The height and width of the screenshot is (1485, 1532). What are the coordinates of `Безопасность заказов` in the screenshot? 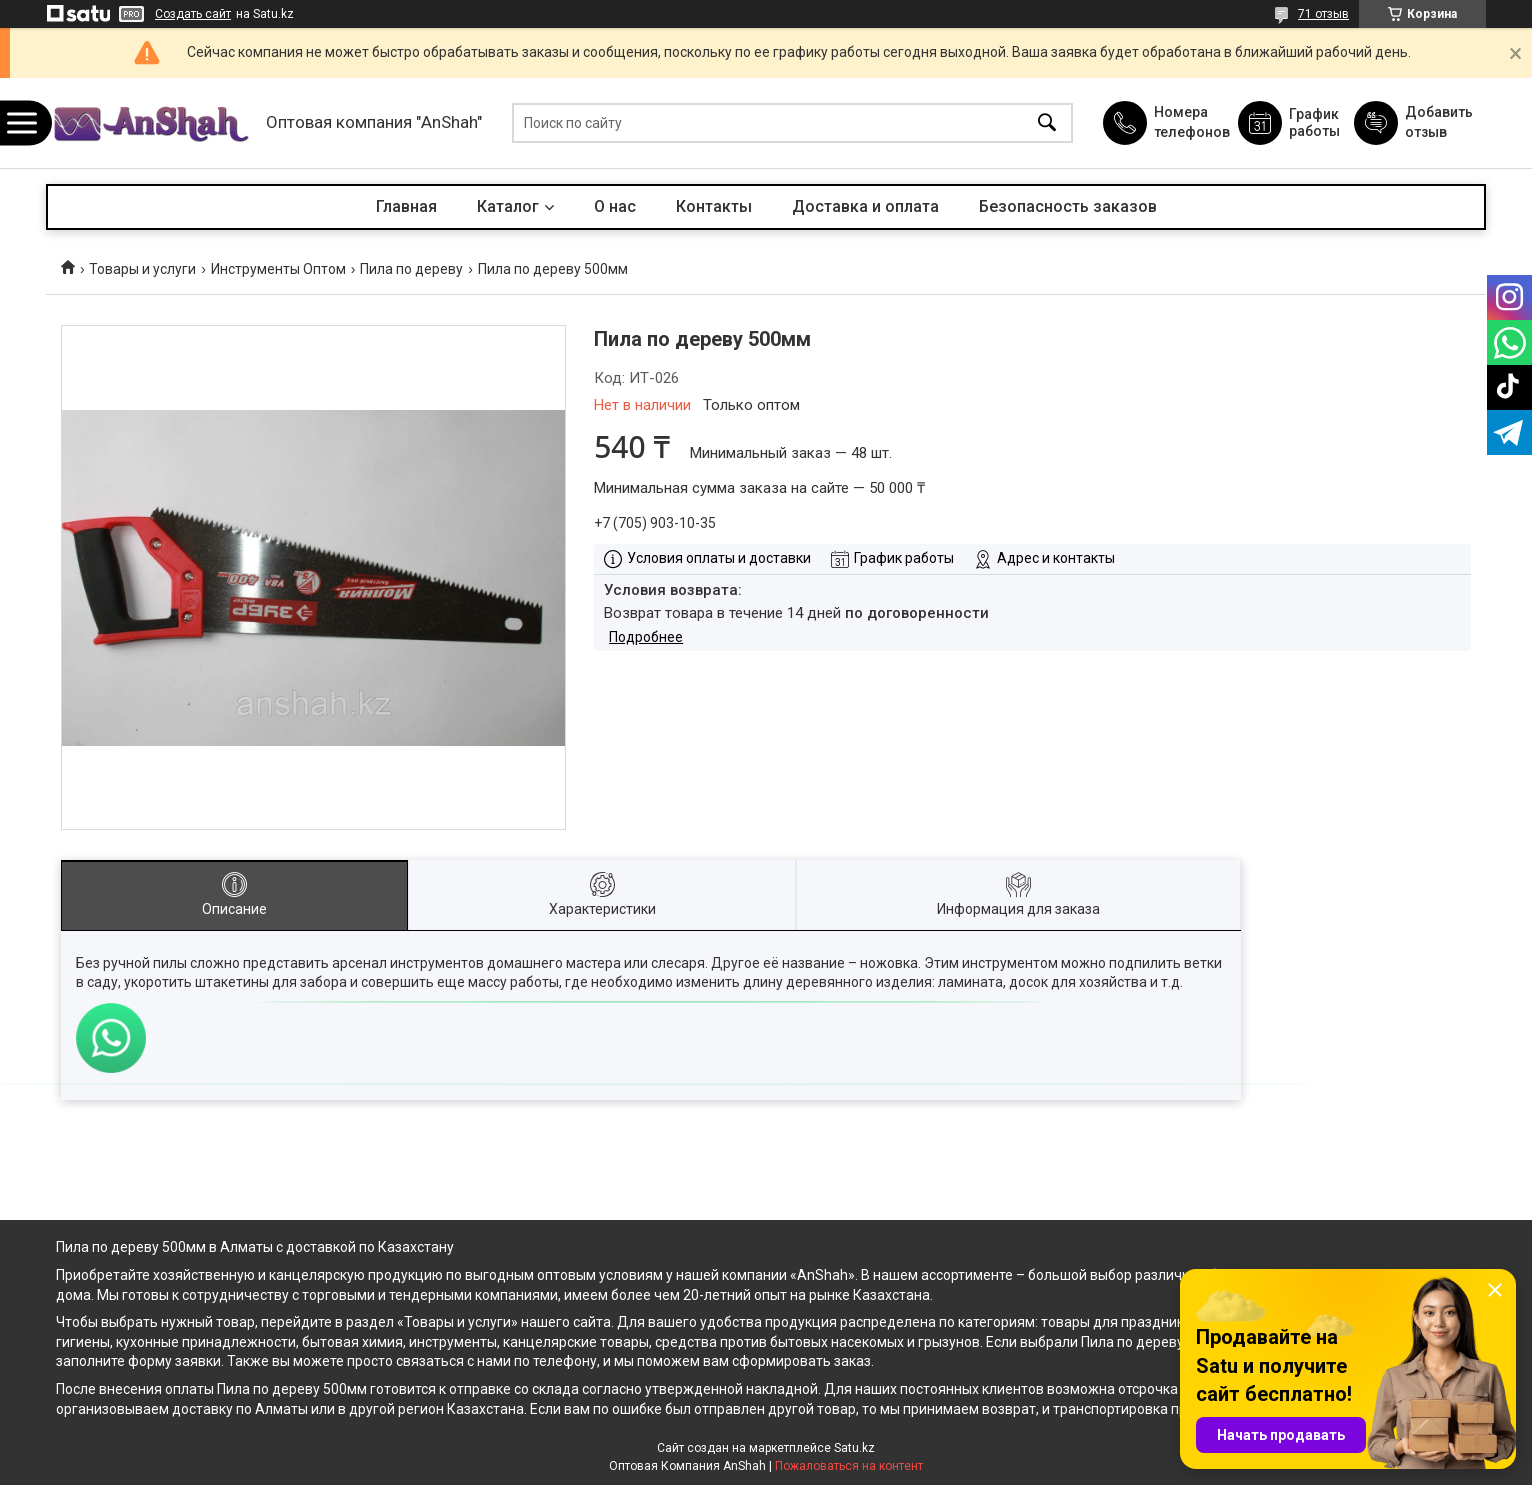 It's located at (1068, 206).